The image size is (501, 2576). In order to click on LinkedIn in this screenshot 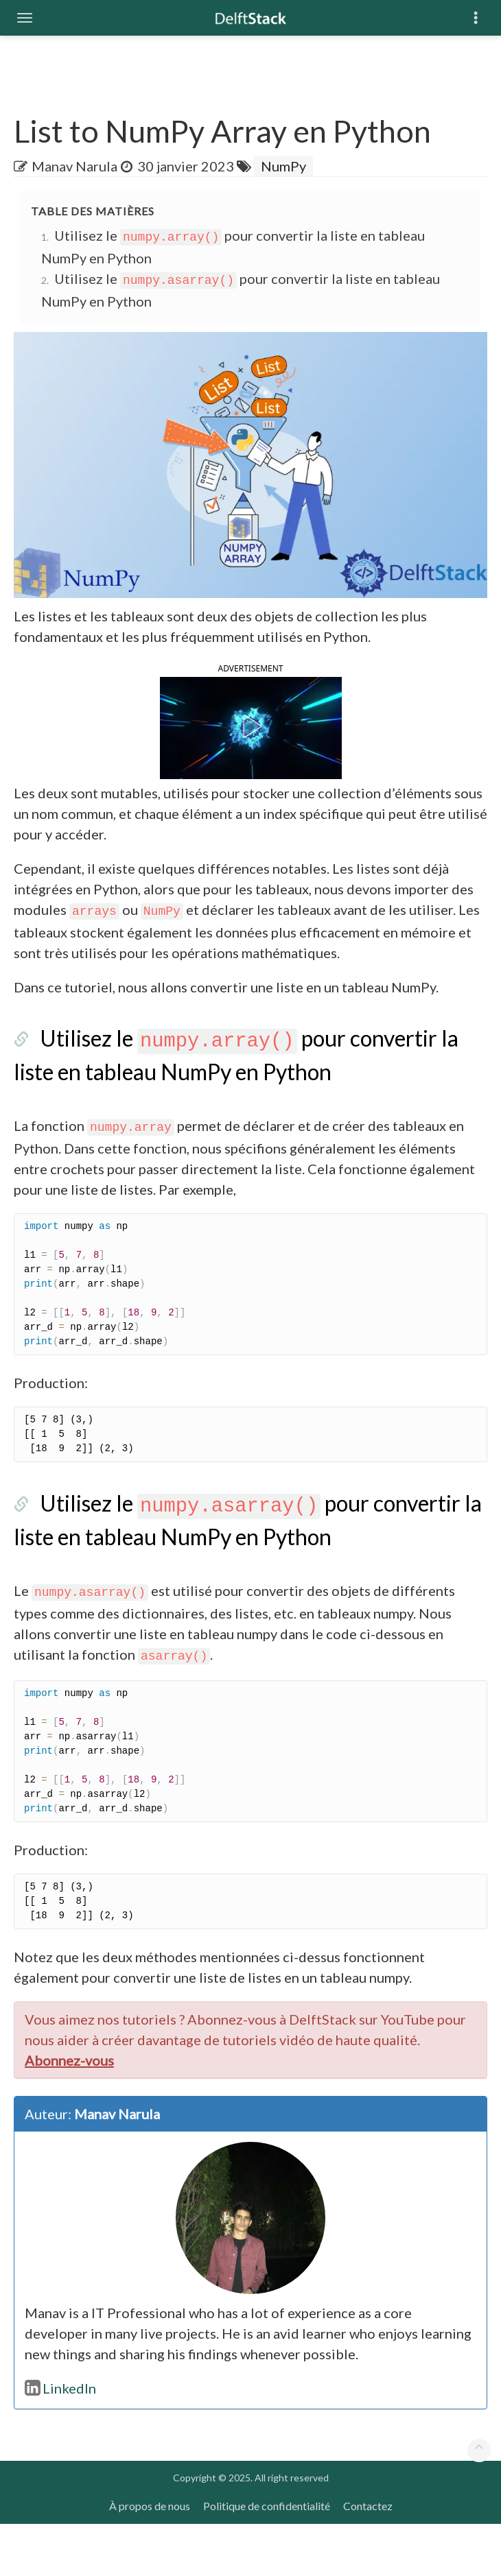, I will do `click(60, 2440)`.